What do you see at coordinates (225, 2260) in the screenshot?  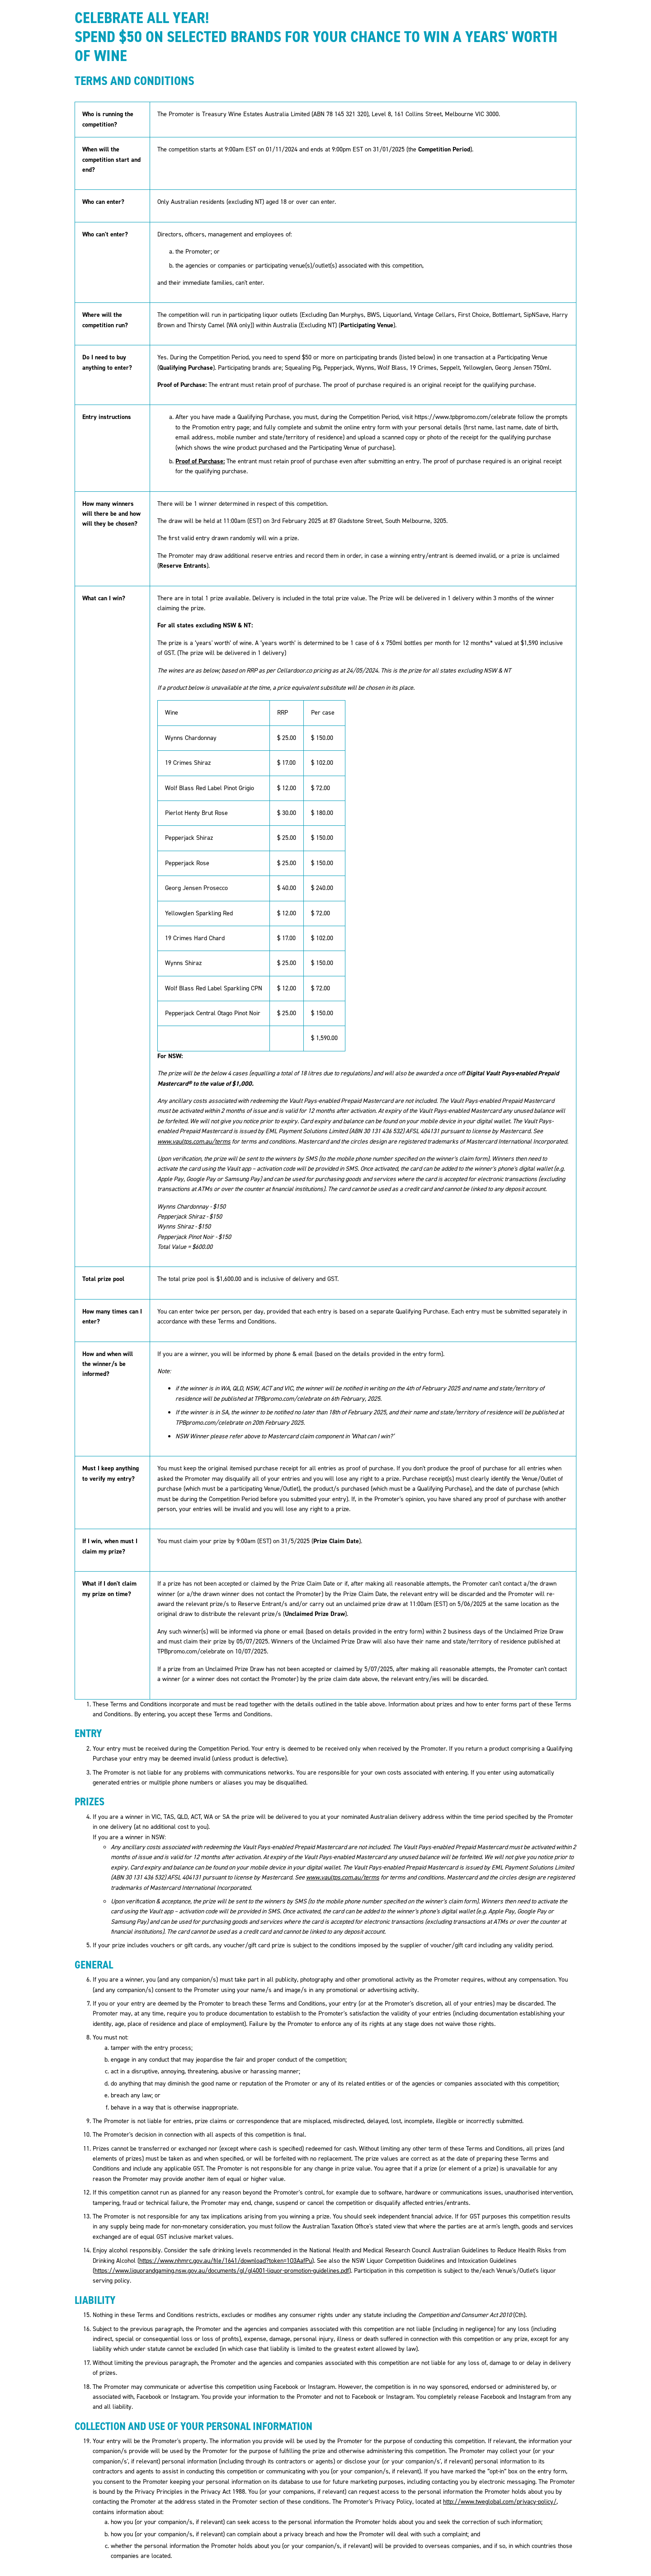 I see `https://www.nhmrc.gov.au/file/1641/download?token=1O3AafPu` at bounding box center [225, 2260].